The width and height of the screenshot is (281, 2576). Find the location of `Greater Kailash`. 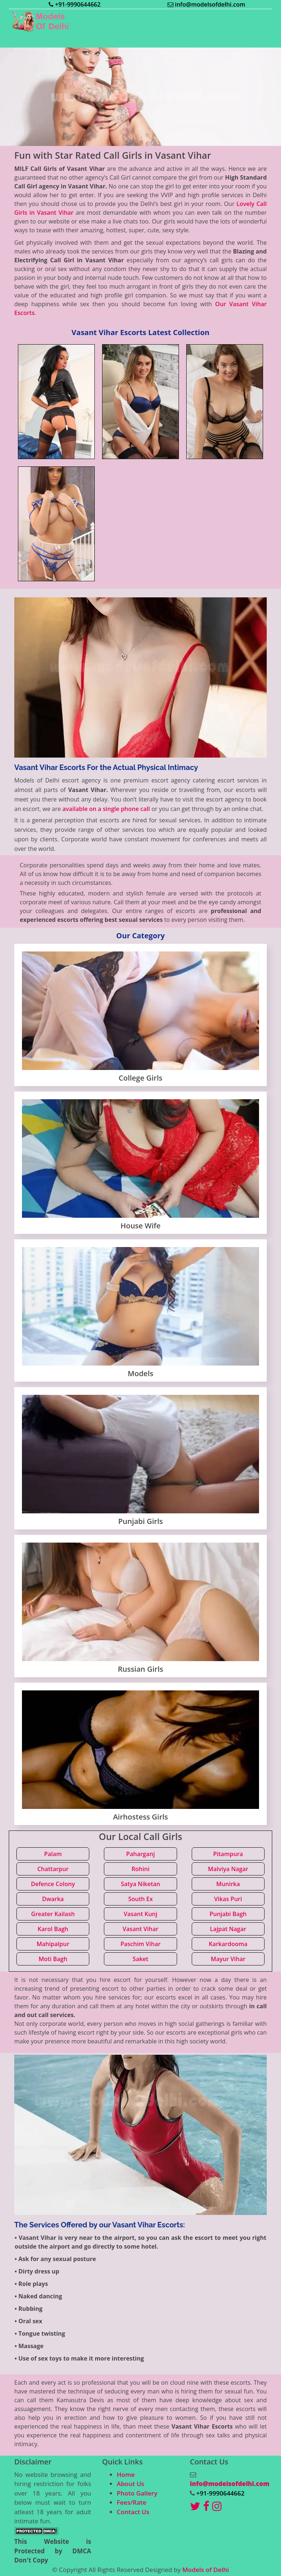

Greater Kailash is located at coordinates (53, 1914).